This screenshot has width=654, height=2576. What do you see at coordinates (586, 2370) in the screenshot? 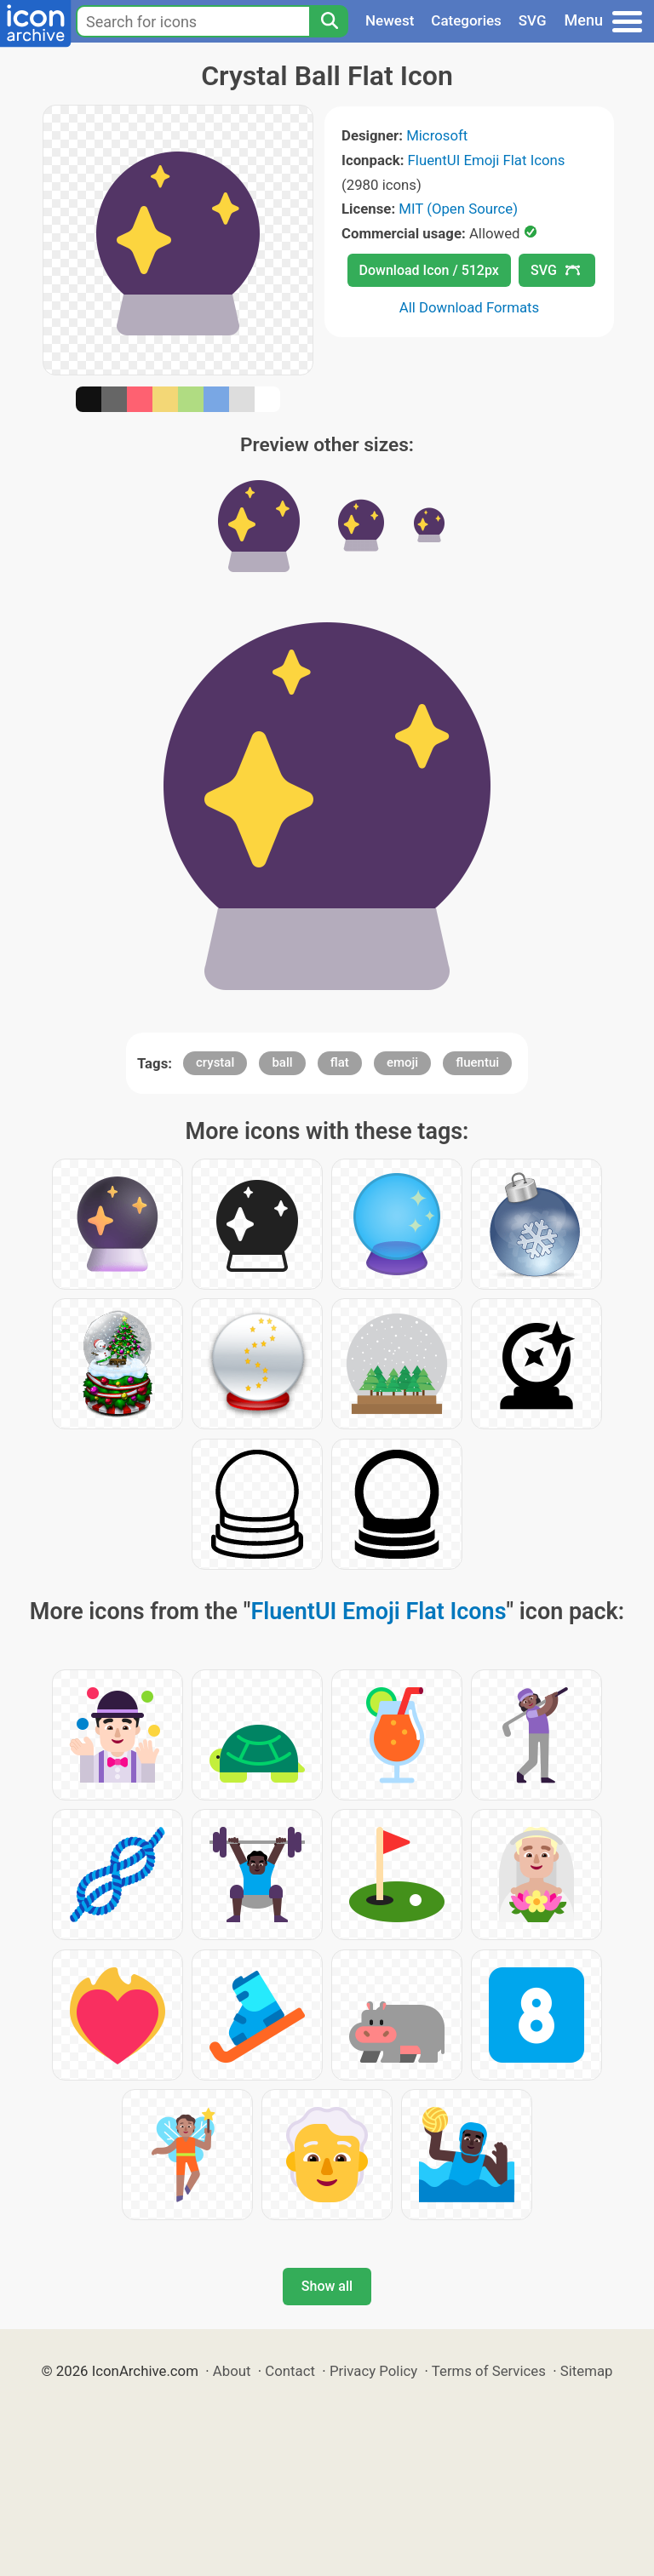
I see `Sitemap` at bounding box center [586, 2370].